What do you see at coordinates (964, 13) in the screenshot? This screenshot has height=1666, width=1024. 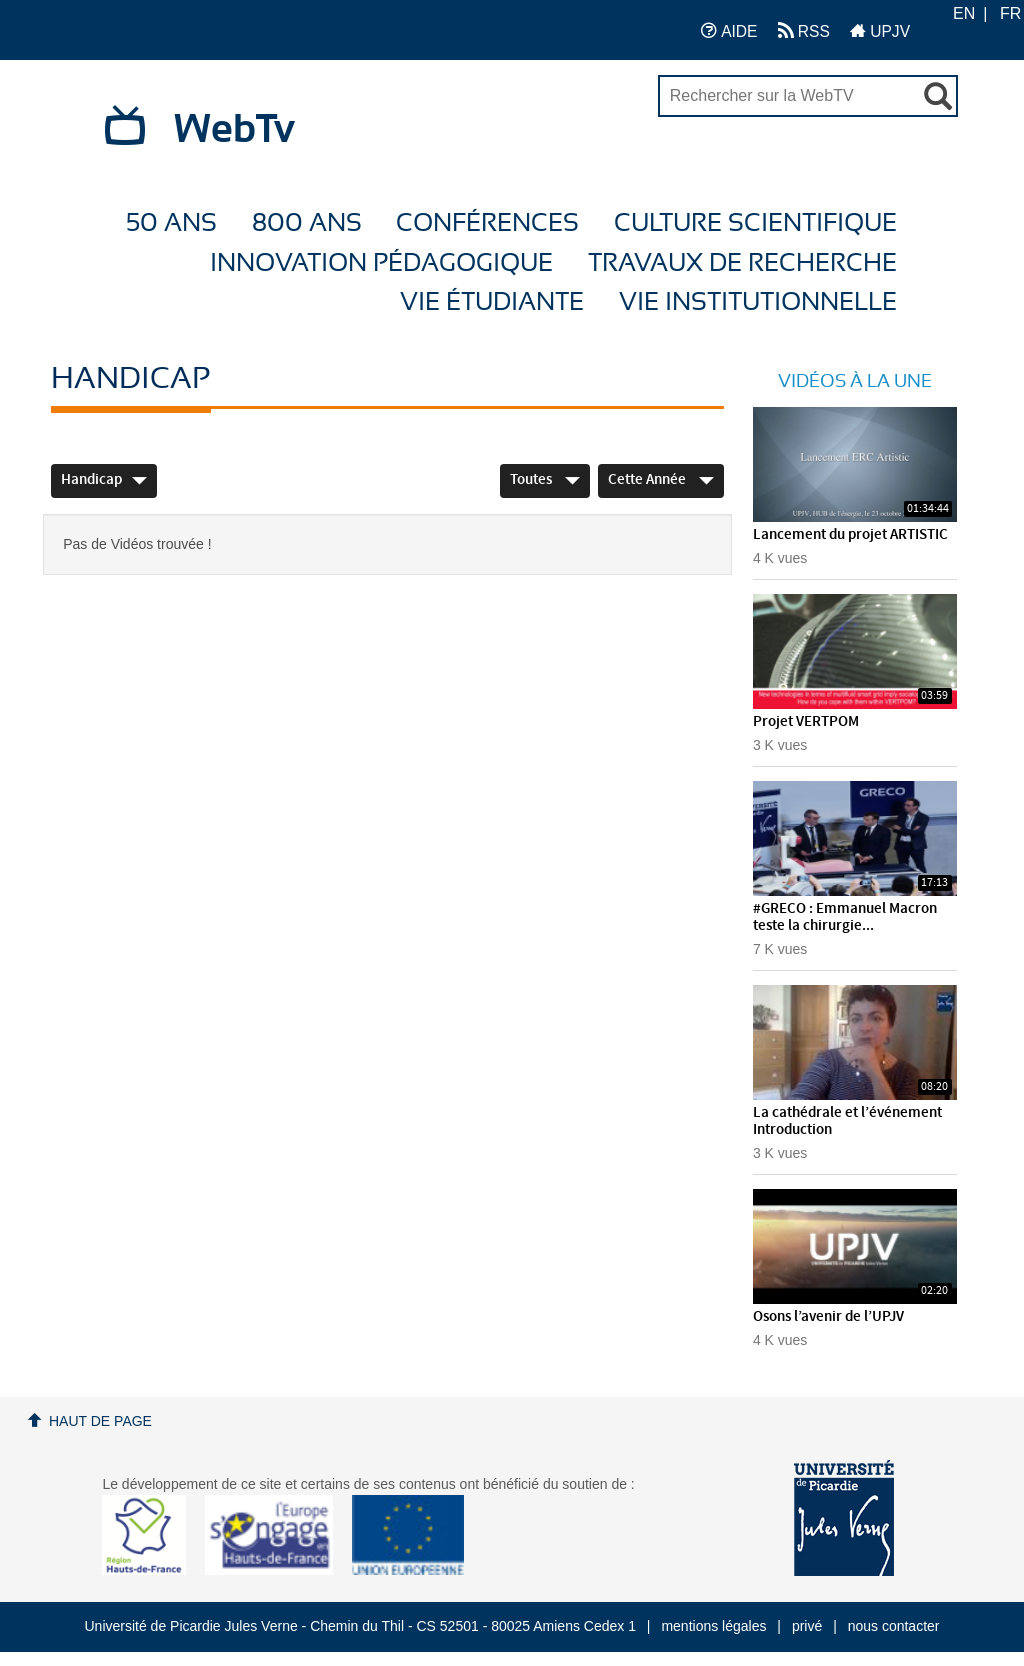 I see `EN` at bounding box center [964, 13].